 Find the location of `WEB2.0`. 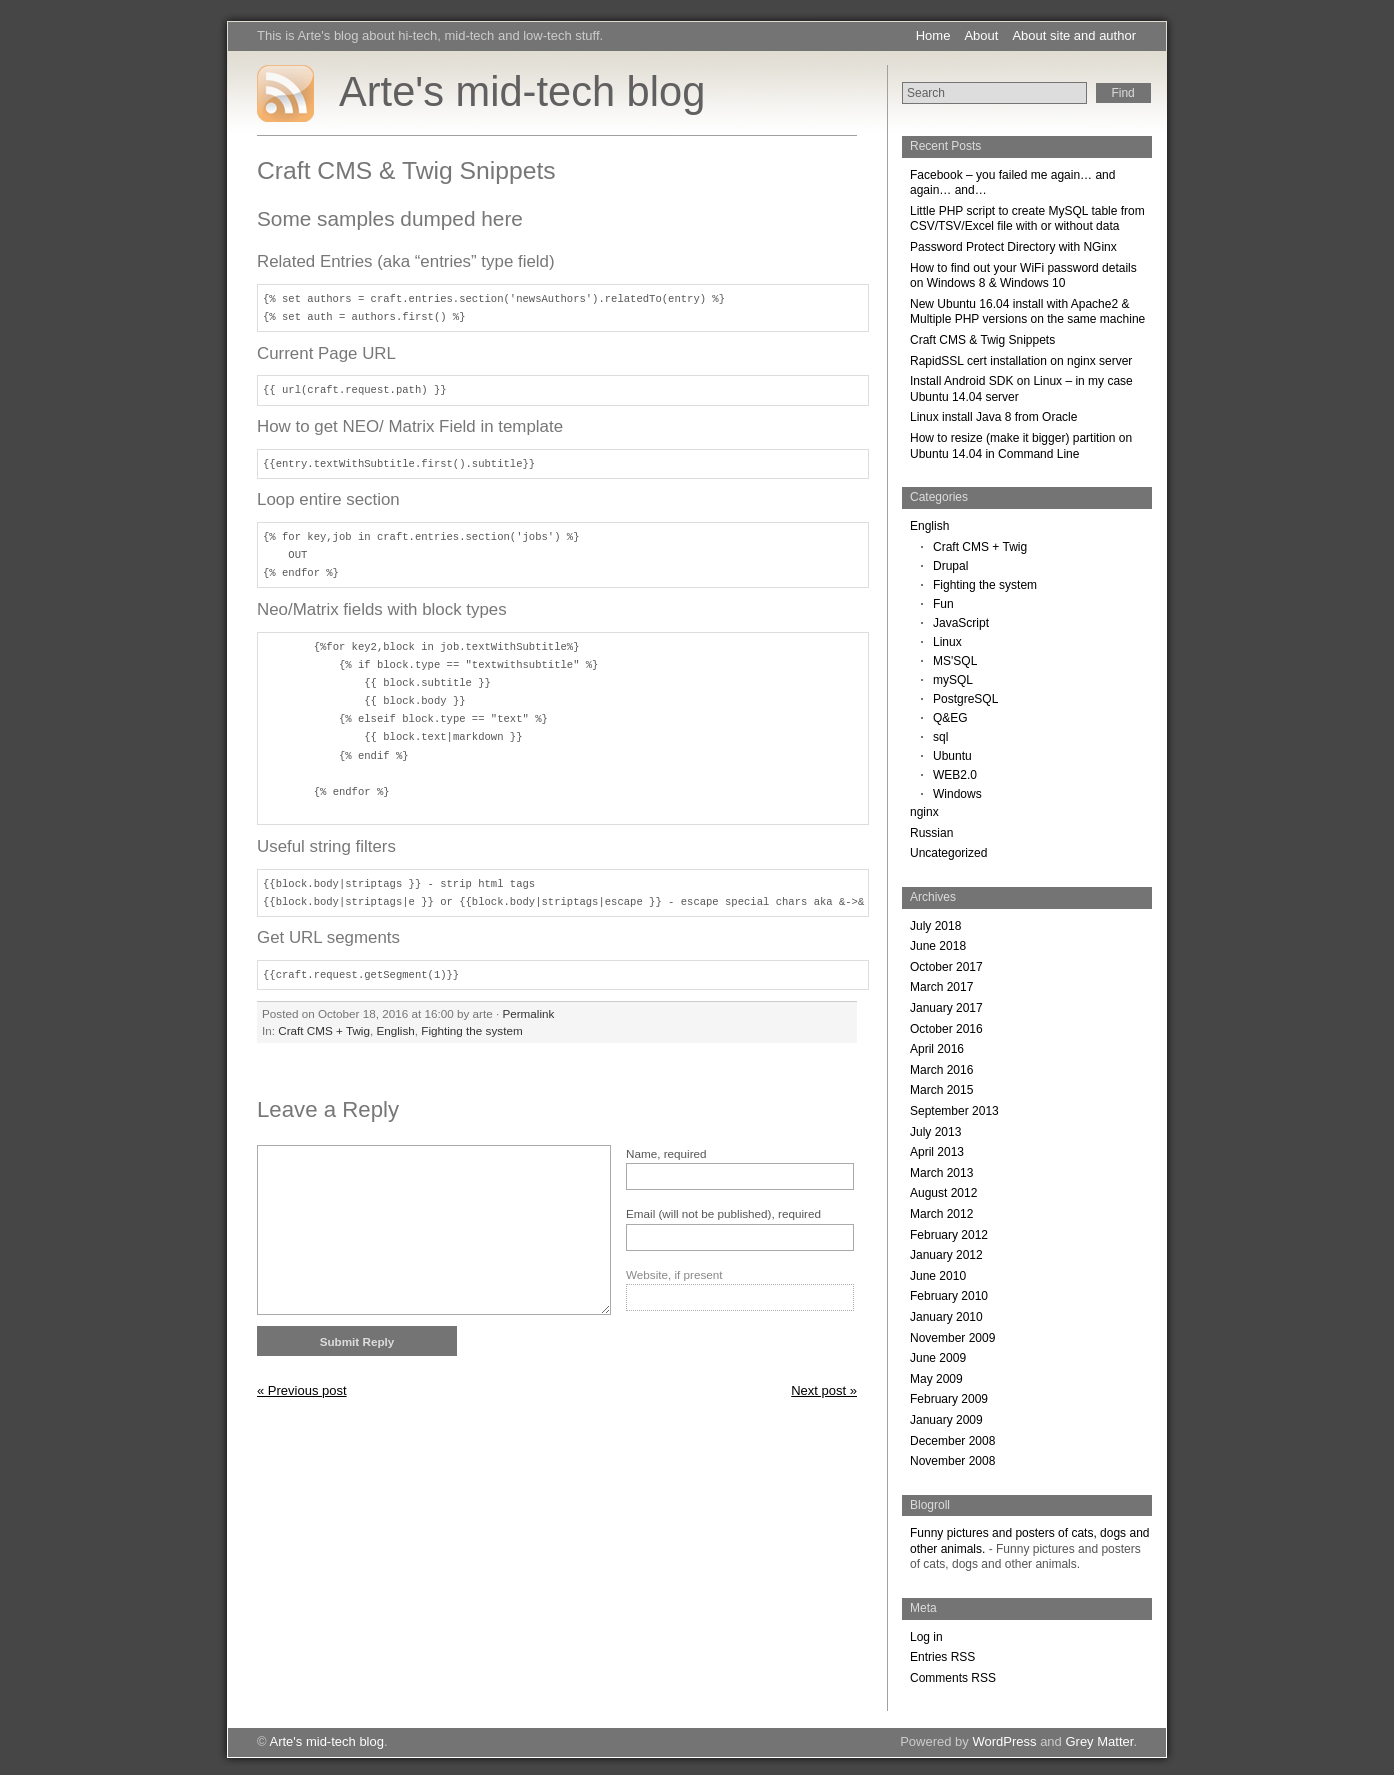

WEB2.0 is located at coordinates (955, 775).